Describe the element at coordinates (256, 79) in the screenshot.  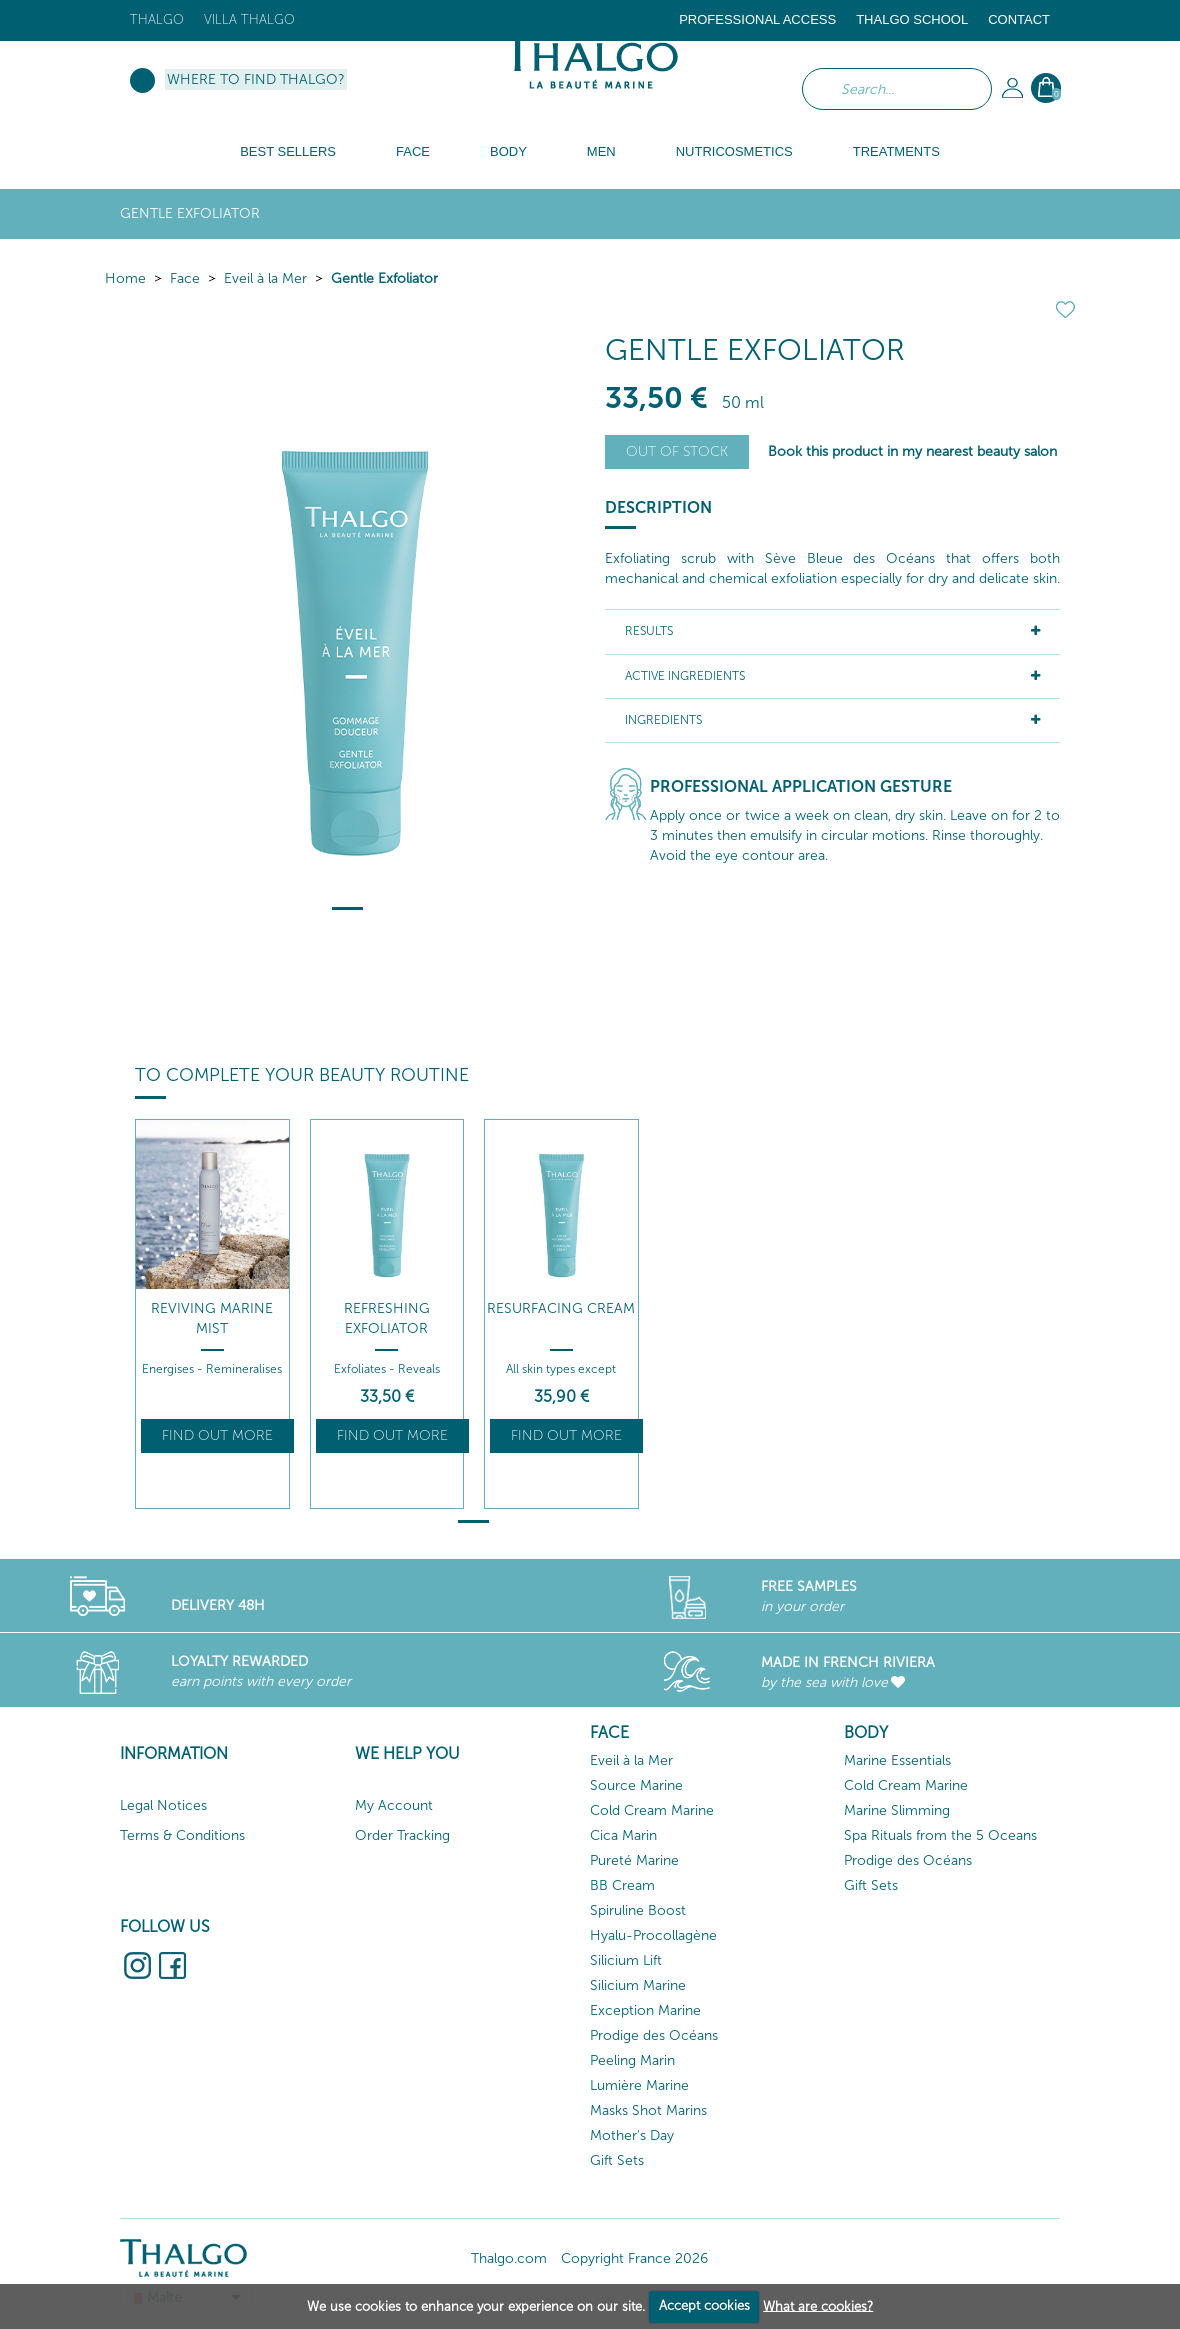
I see `Where to find Thalgo?` at that location.